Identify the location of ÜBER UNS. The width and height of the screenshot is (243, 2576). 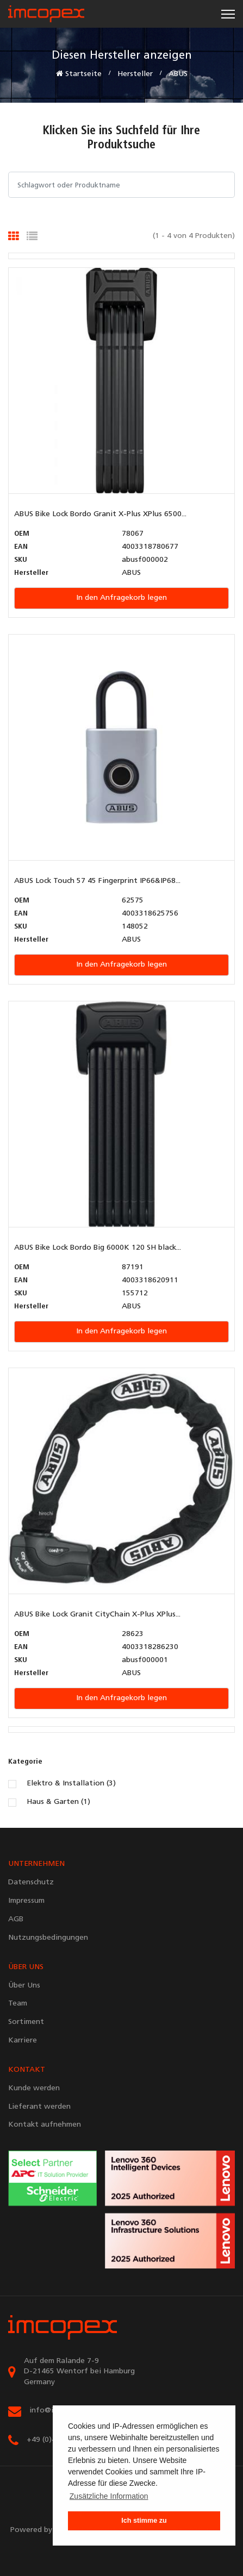
(25, 1967).